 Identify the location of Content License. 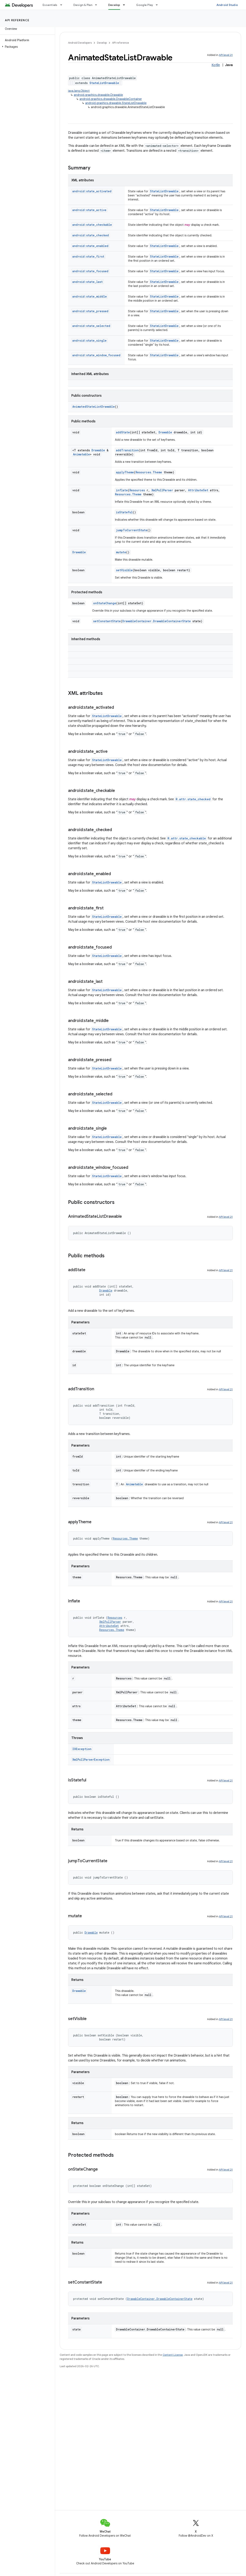
(173, 2355).